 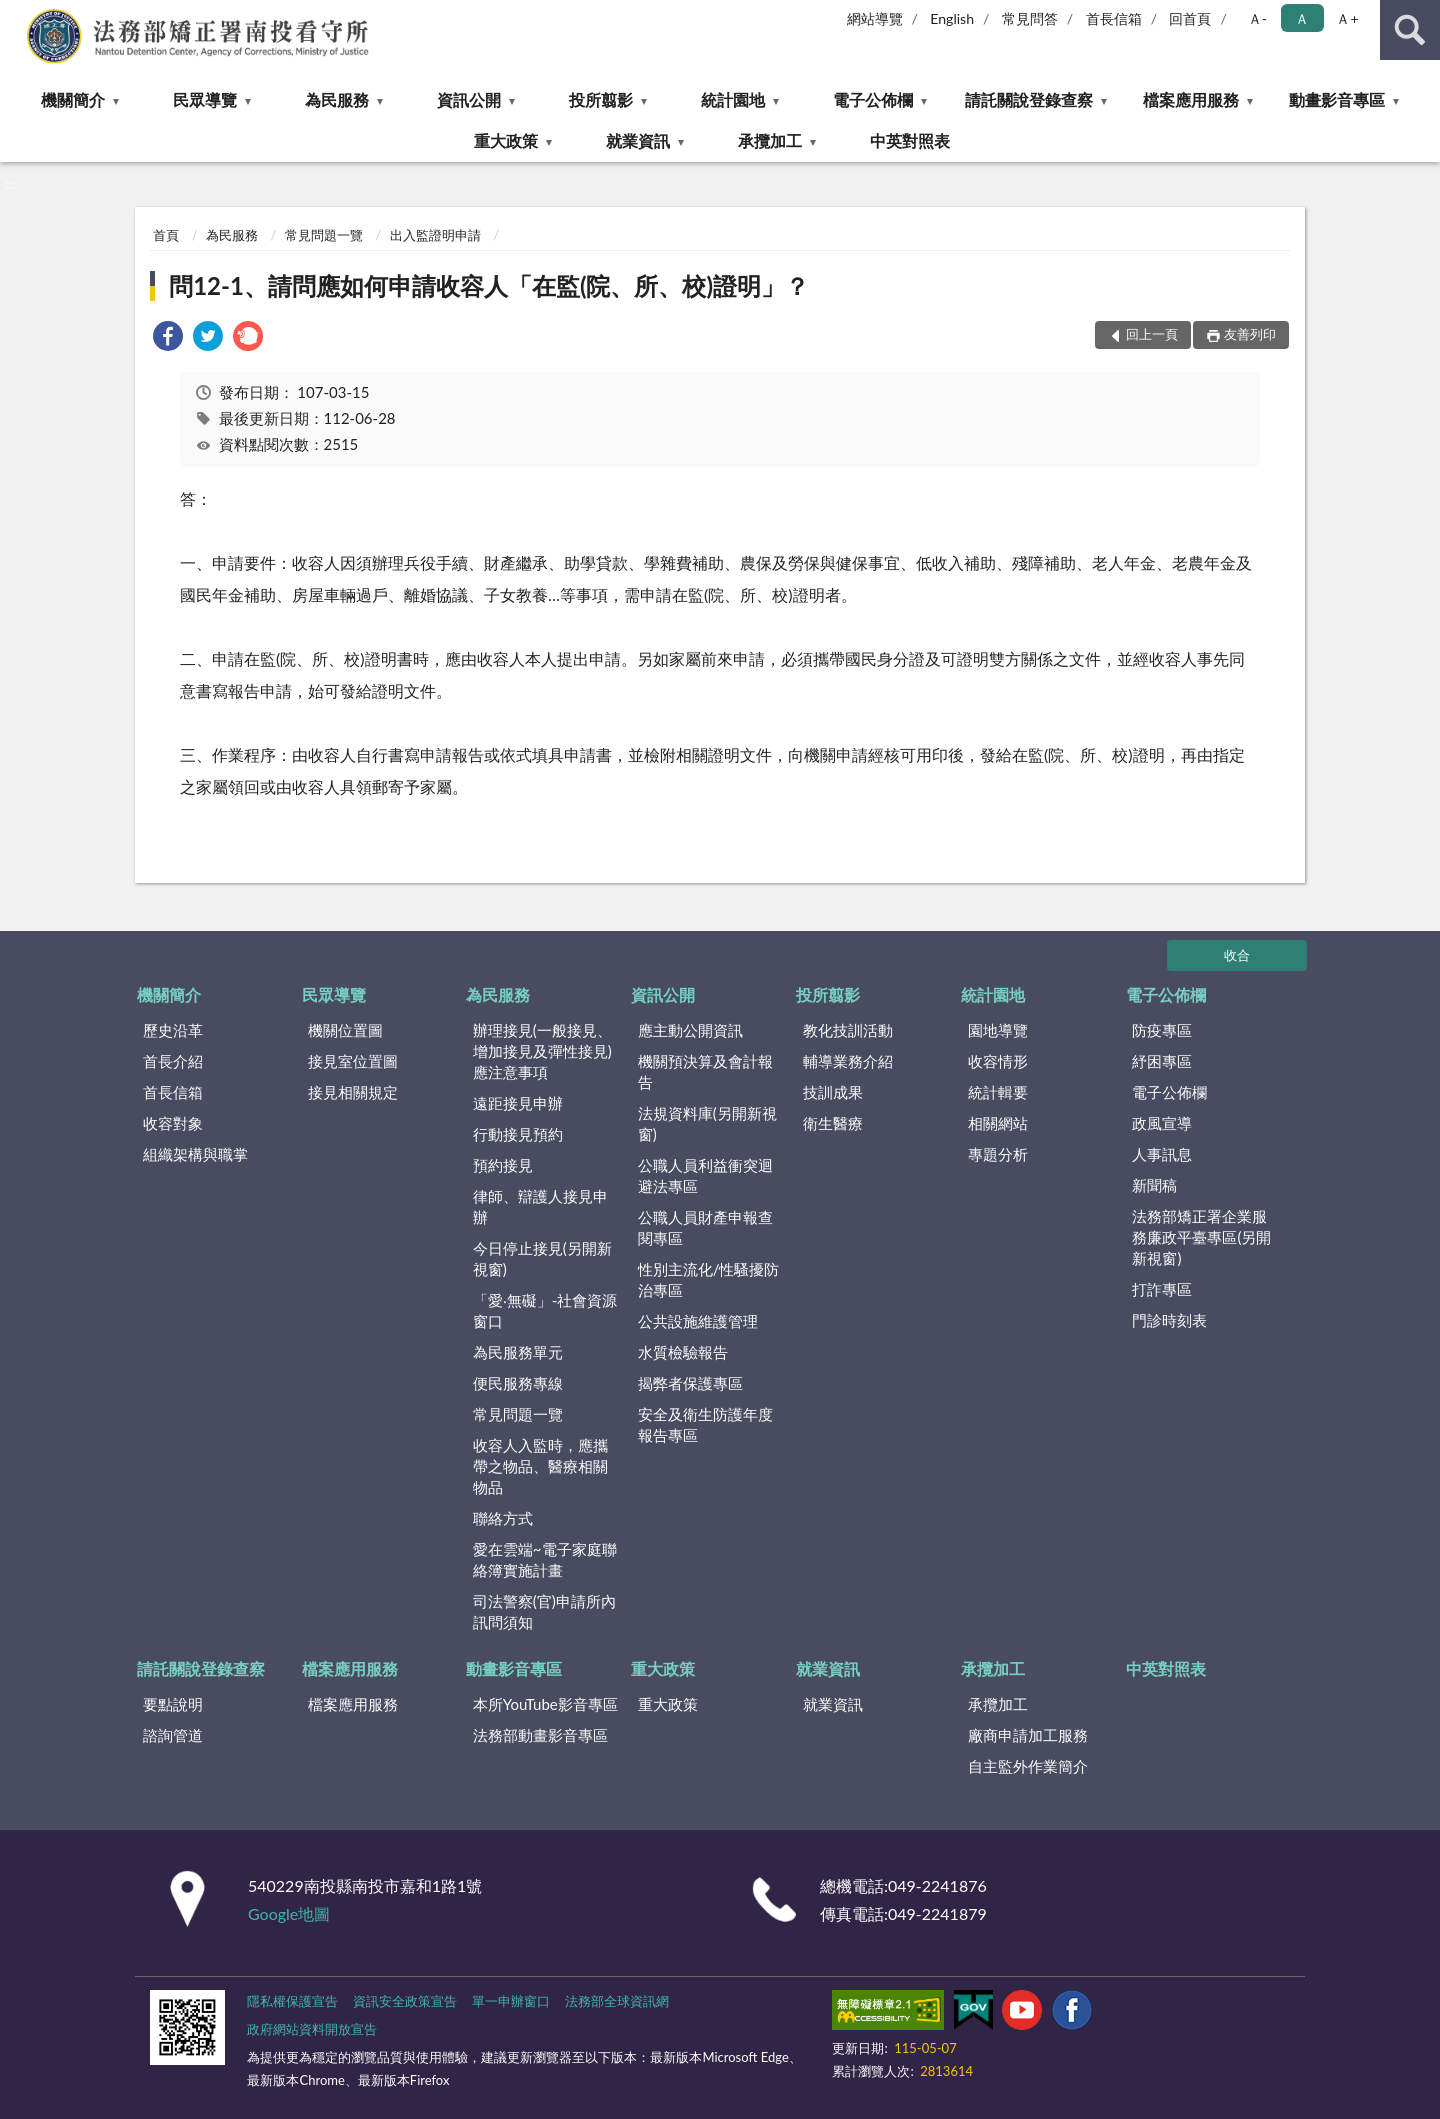 I want to click on 收容對象, so click(x=173, y=1123).